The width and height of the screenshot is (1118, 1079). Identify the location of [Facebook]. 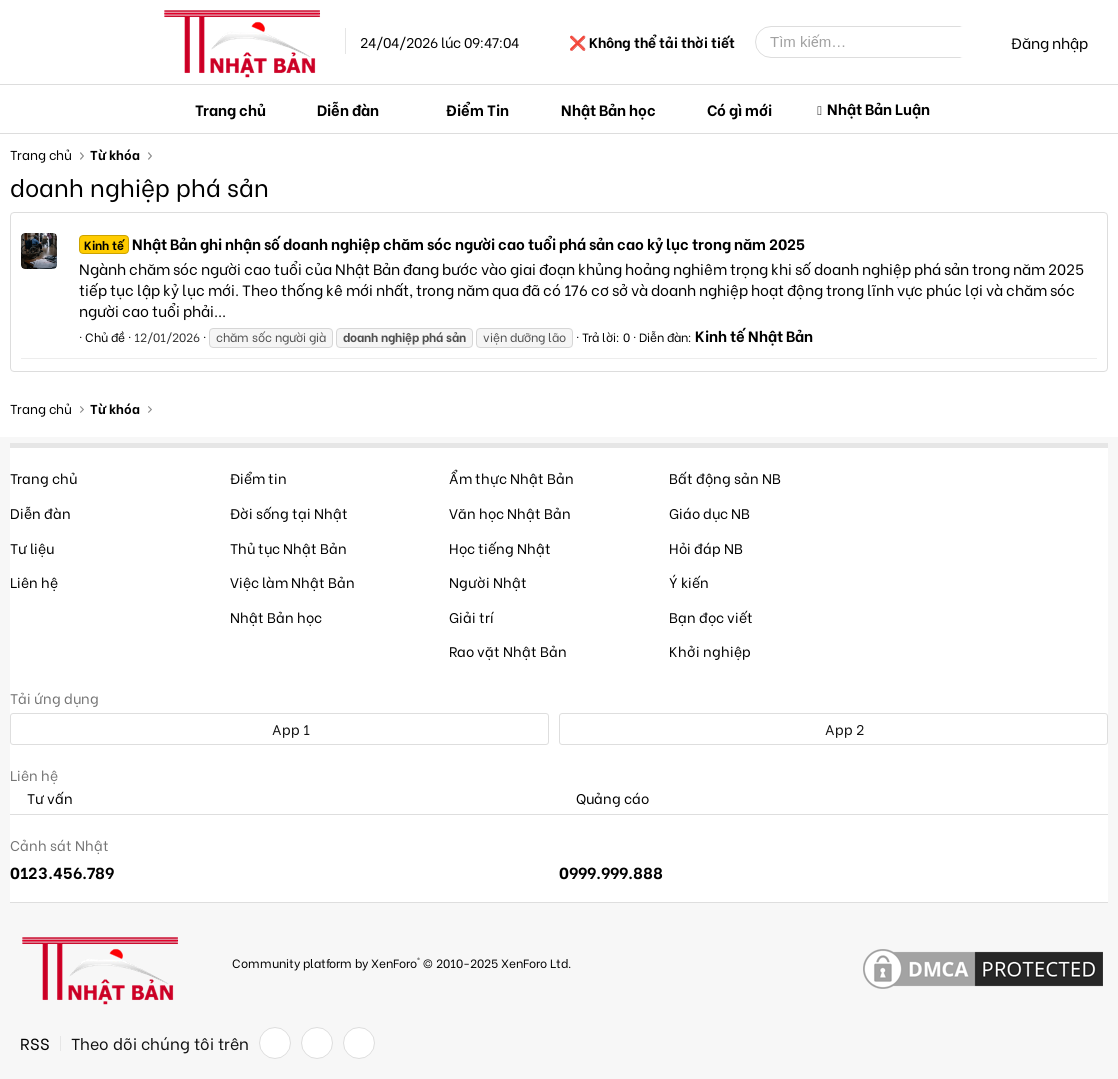
(275, 1043).